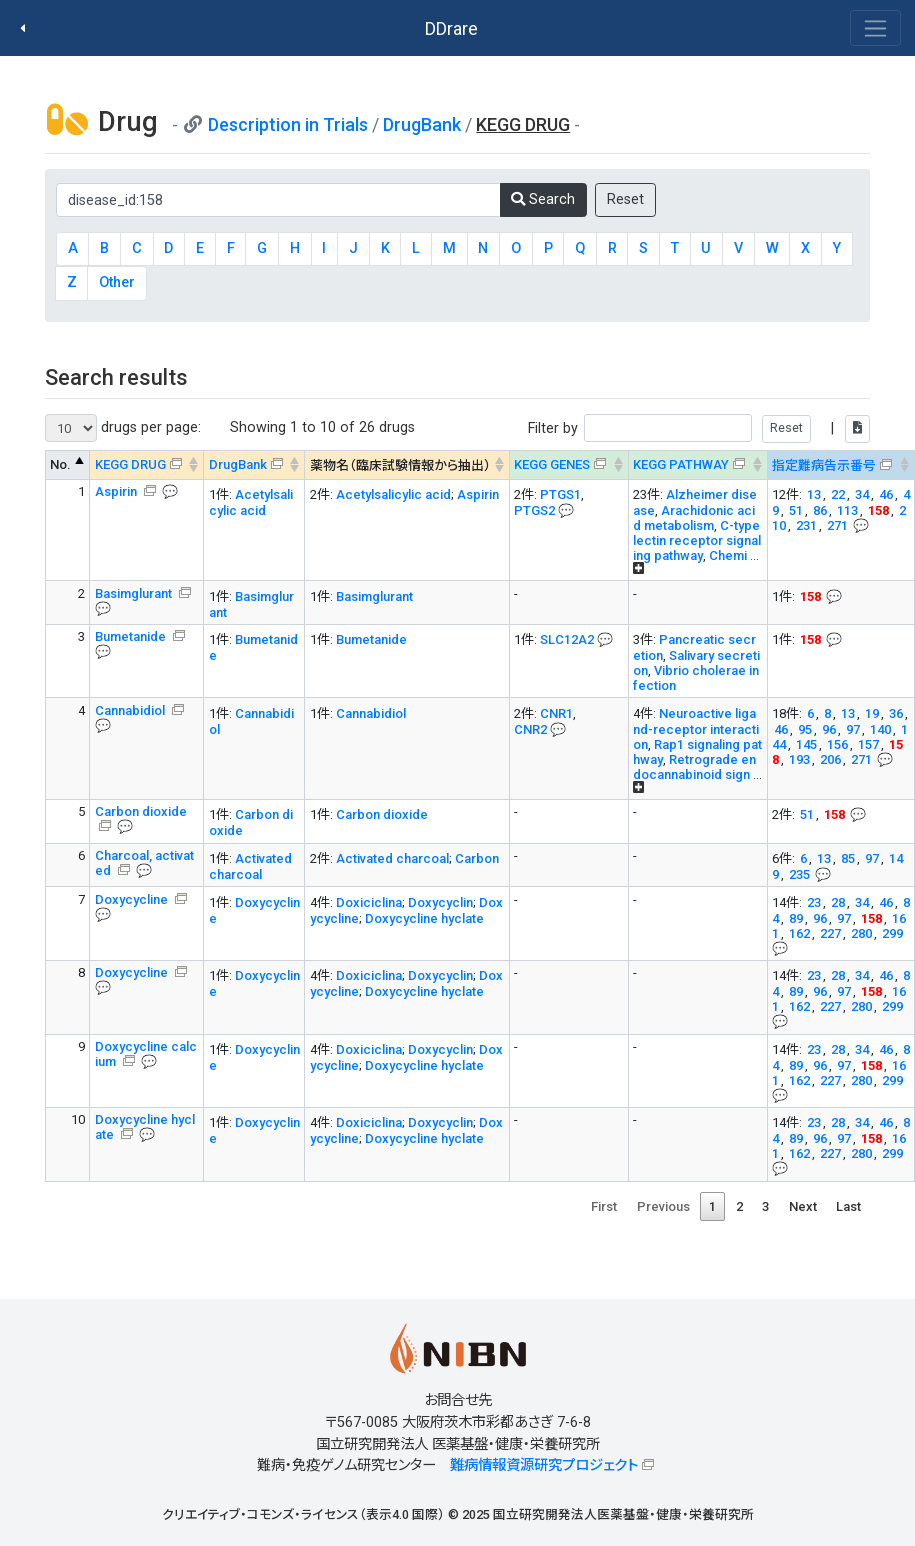 Image resolution: width=915 pixels, height=1546 pixels. What do you see at coordinates (422, 124) in the screenshot?
I see `DrugBank` at bounding box center [422, 124].